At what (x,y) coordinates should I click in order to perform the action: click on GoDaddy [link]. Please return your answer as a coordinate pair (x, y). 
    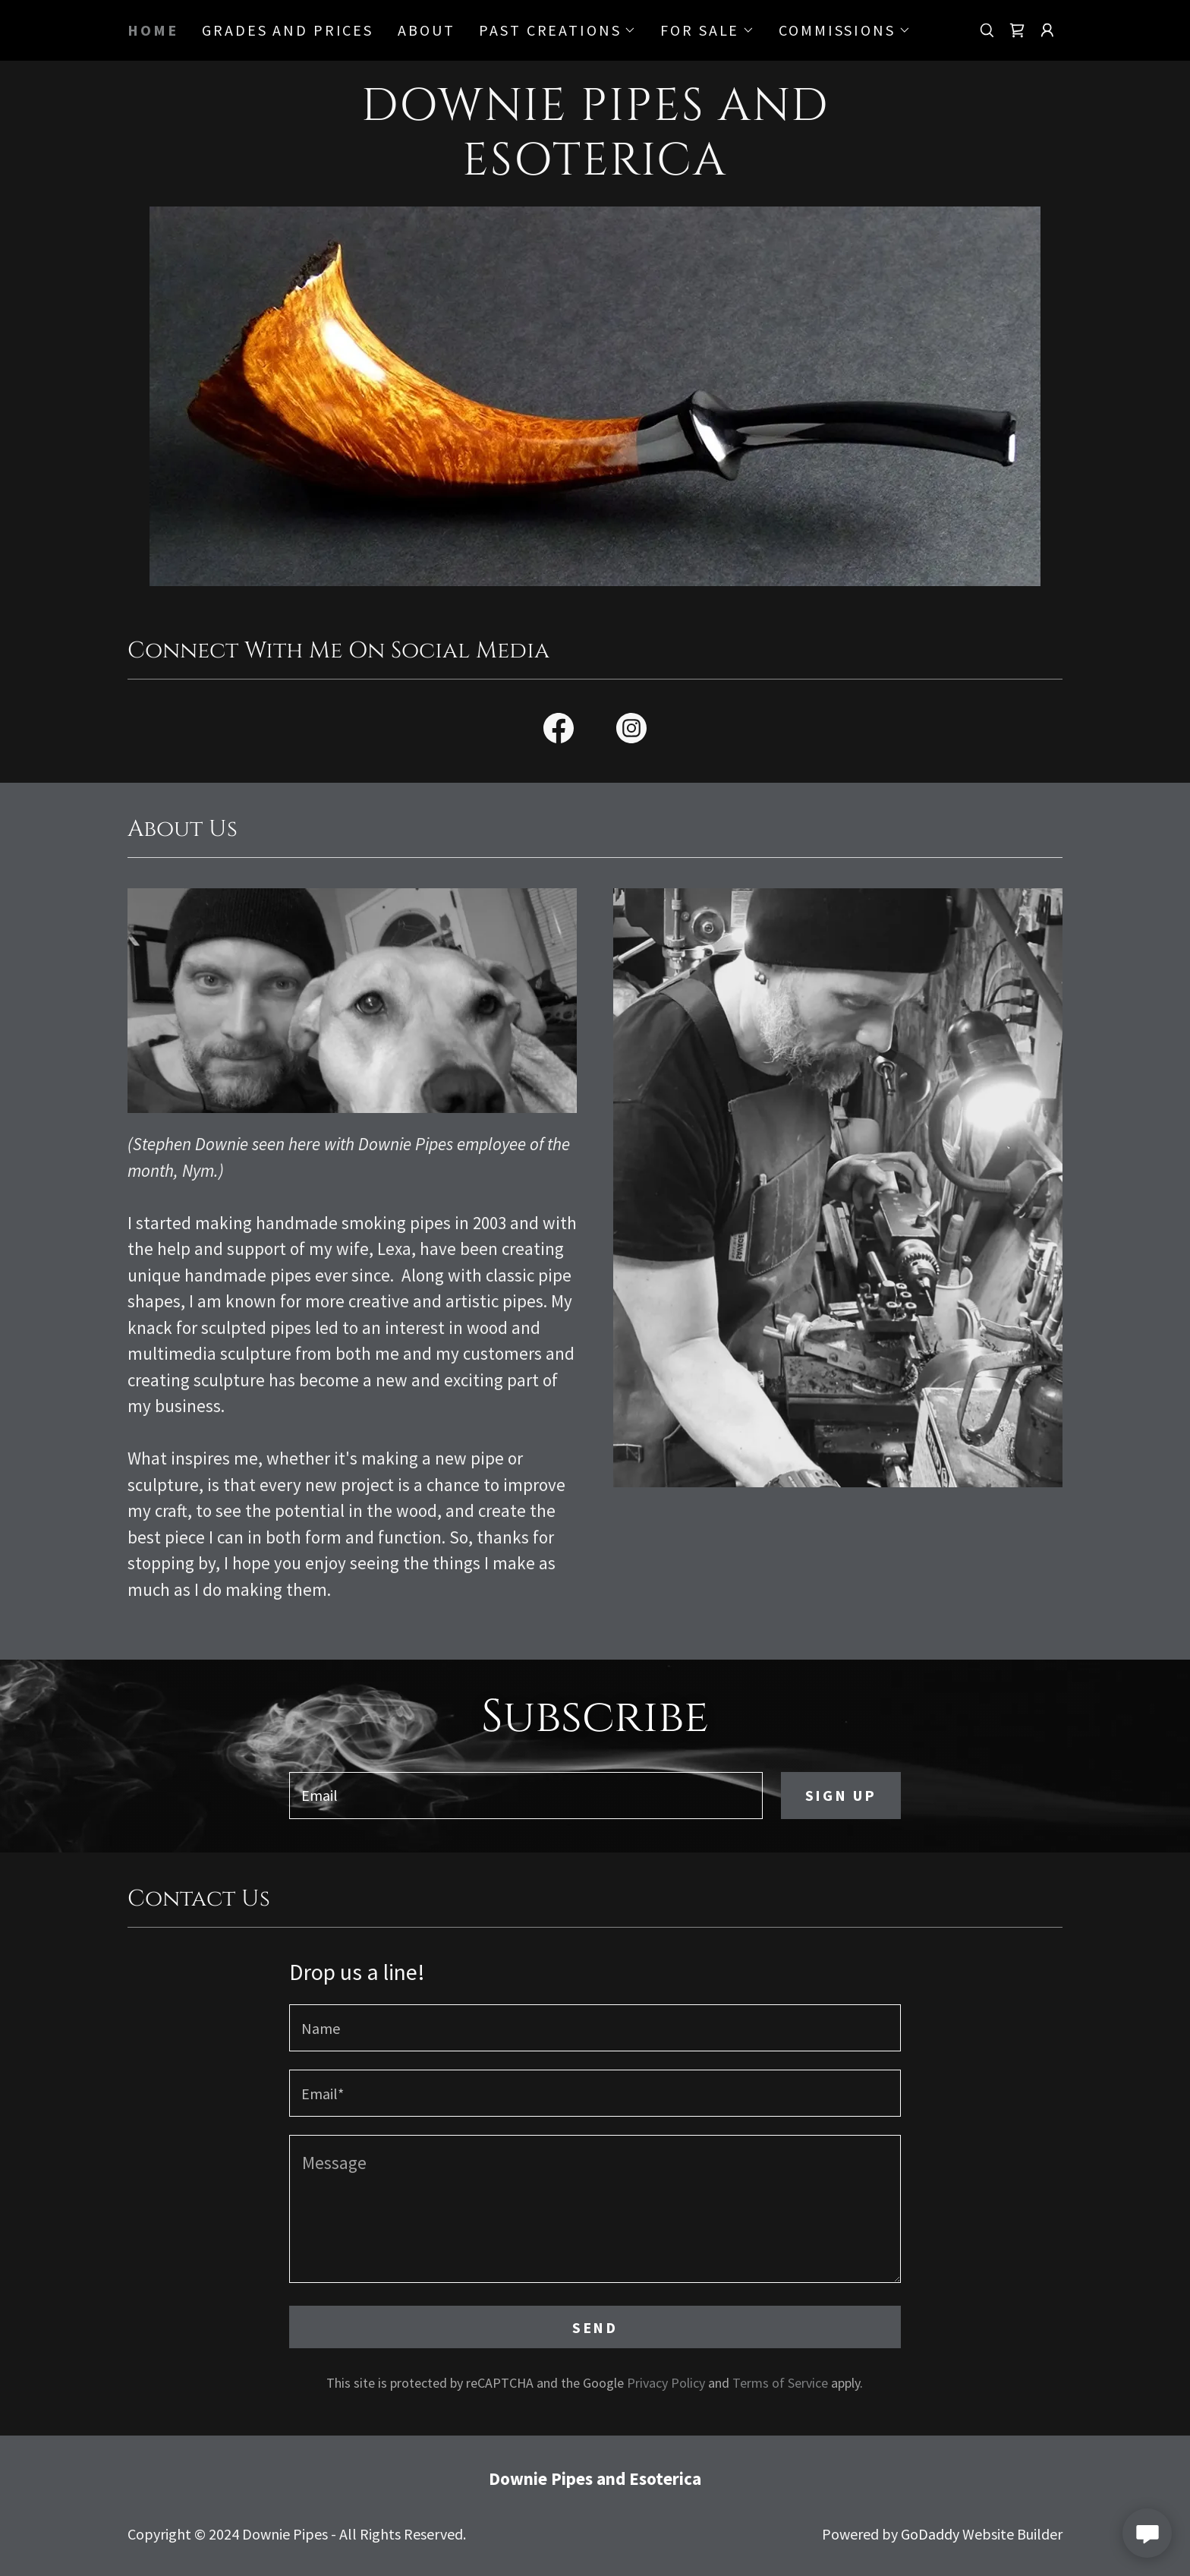
    Looking at the image, I should click on (930, 2533).